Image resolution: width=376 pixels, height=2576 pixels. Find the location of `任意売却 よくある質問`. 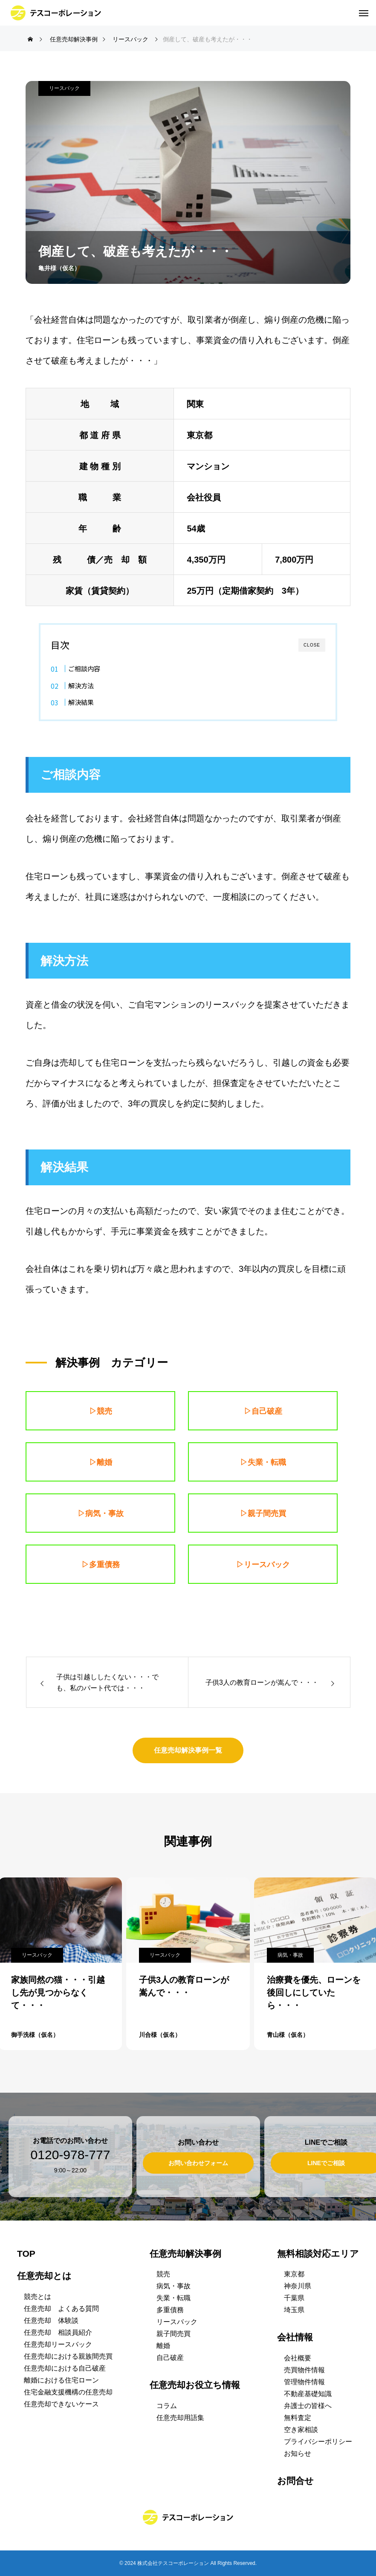

任意売却 よくある質問 is located at coordinates (61, 2308).